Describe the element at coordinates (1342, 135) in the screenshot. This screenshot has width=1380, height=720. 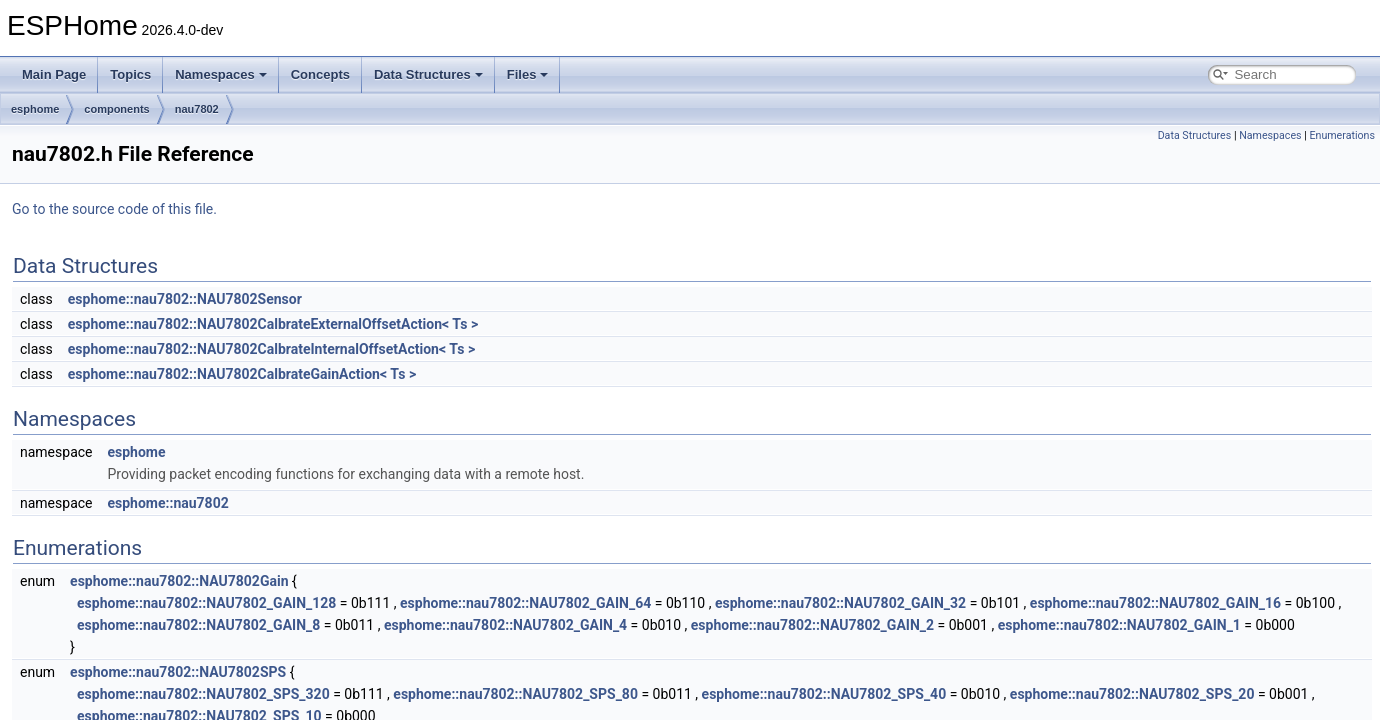
I see `Enumerations` at that location.